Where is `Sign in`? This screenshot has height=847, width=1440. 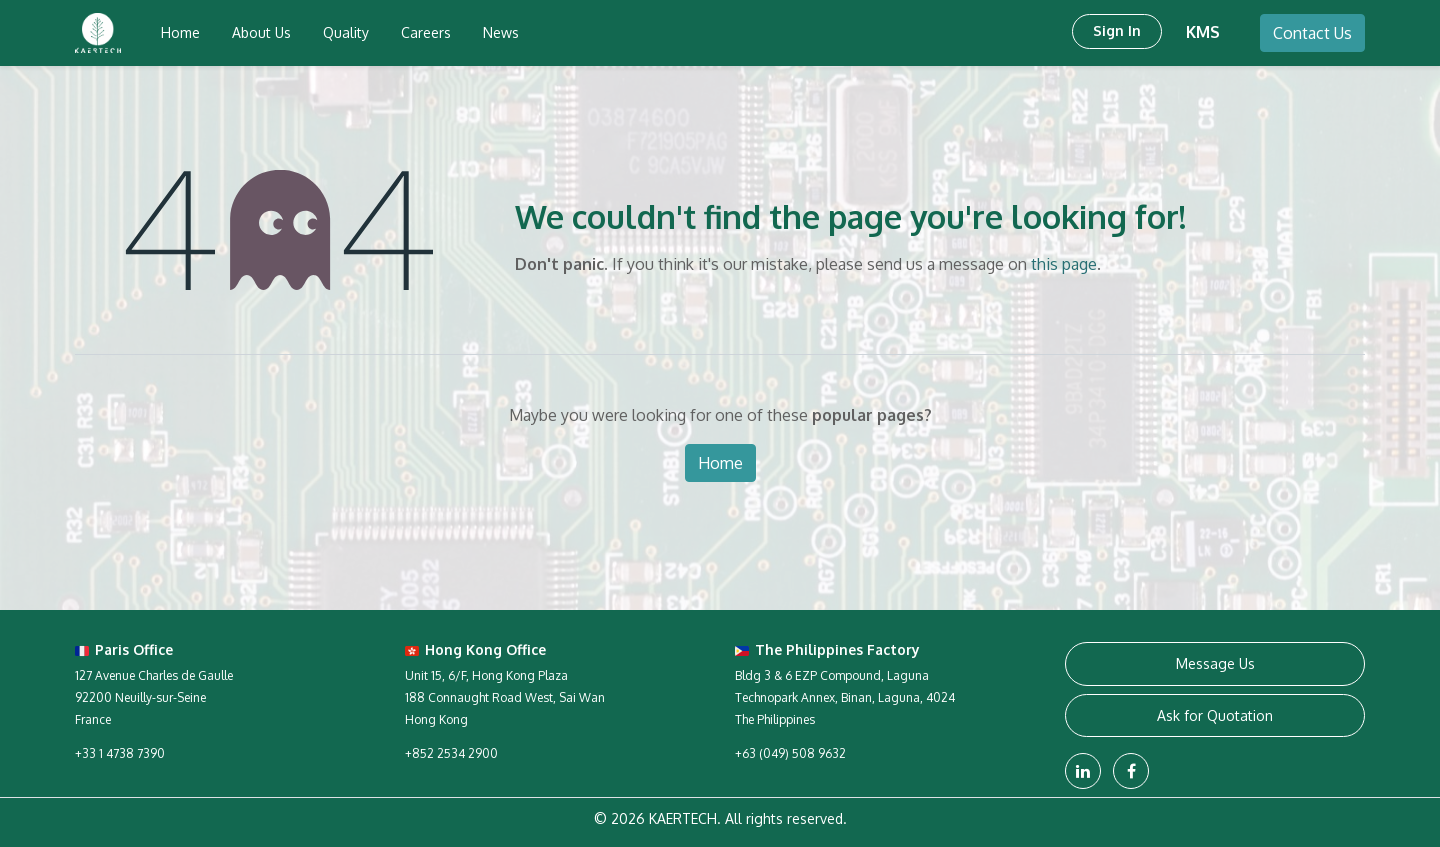 Sign in is located at coordinates (1117, 30).